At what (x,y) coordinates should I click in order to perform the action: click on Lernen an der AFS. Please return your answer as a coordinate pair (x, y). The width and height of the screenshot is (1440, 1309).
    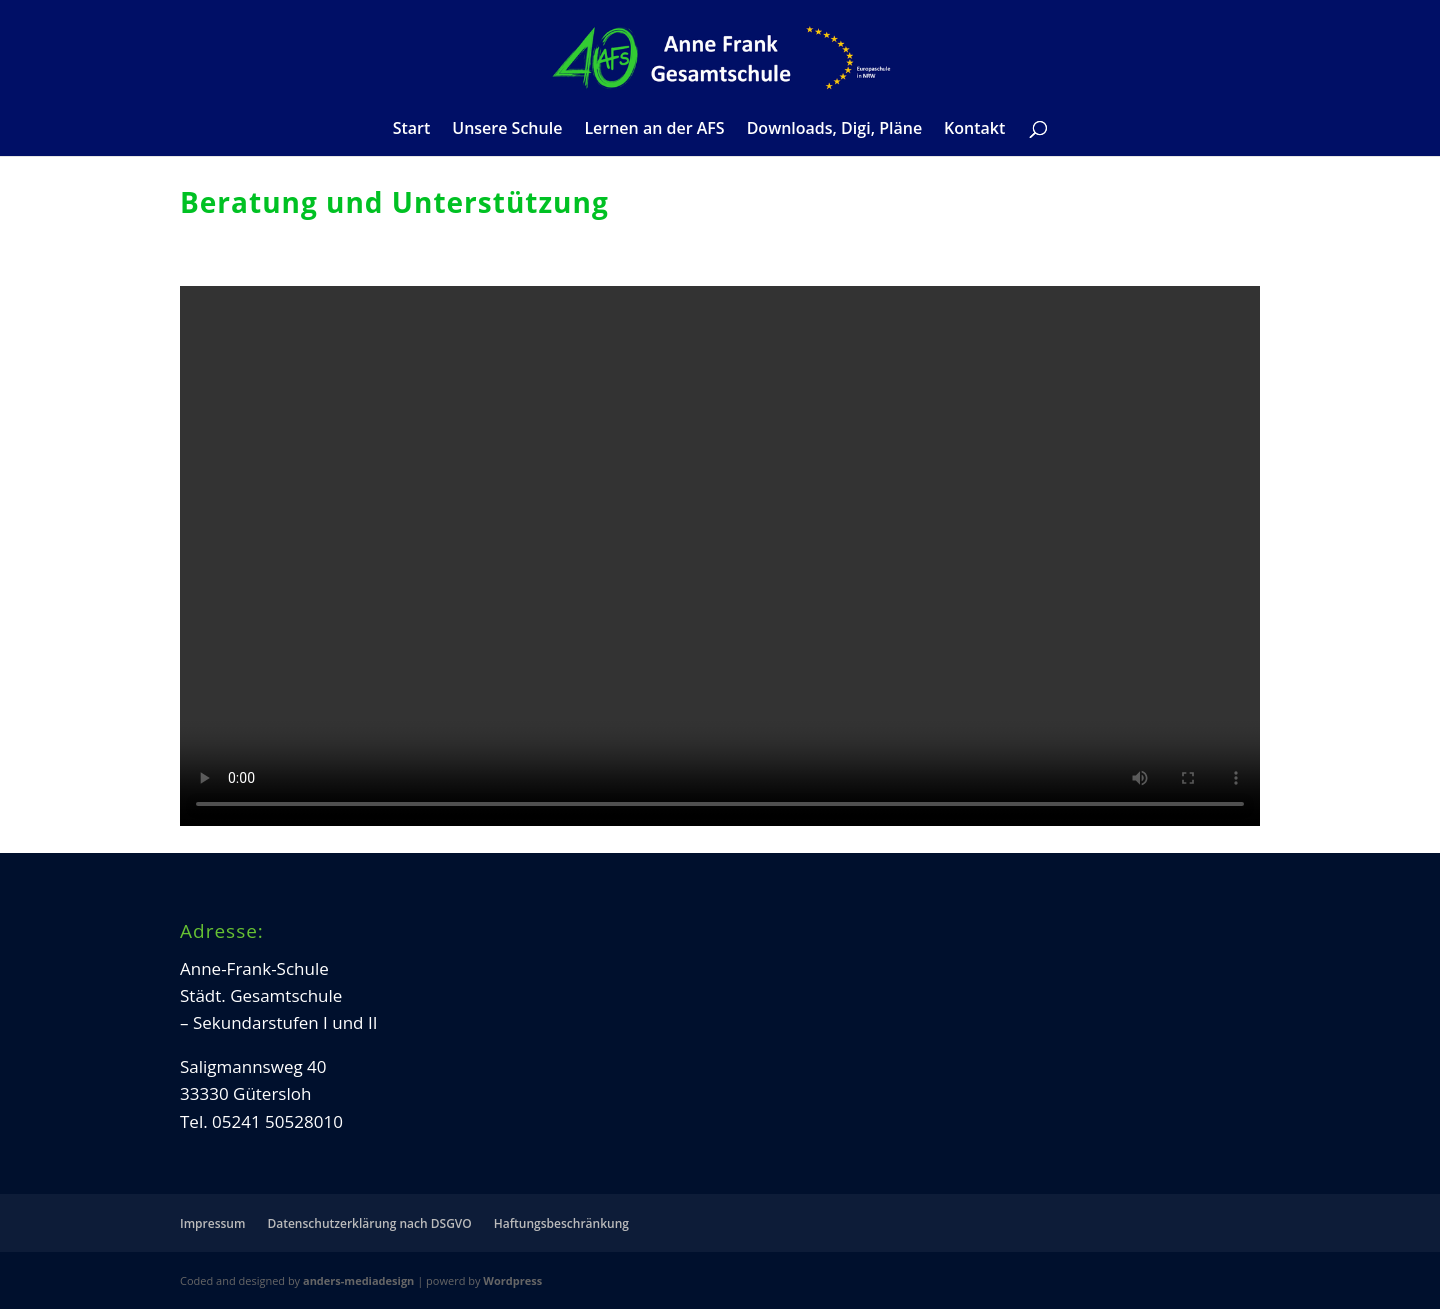
    Looking at the image, I should click on (654, 130).